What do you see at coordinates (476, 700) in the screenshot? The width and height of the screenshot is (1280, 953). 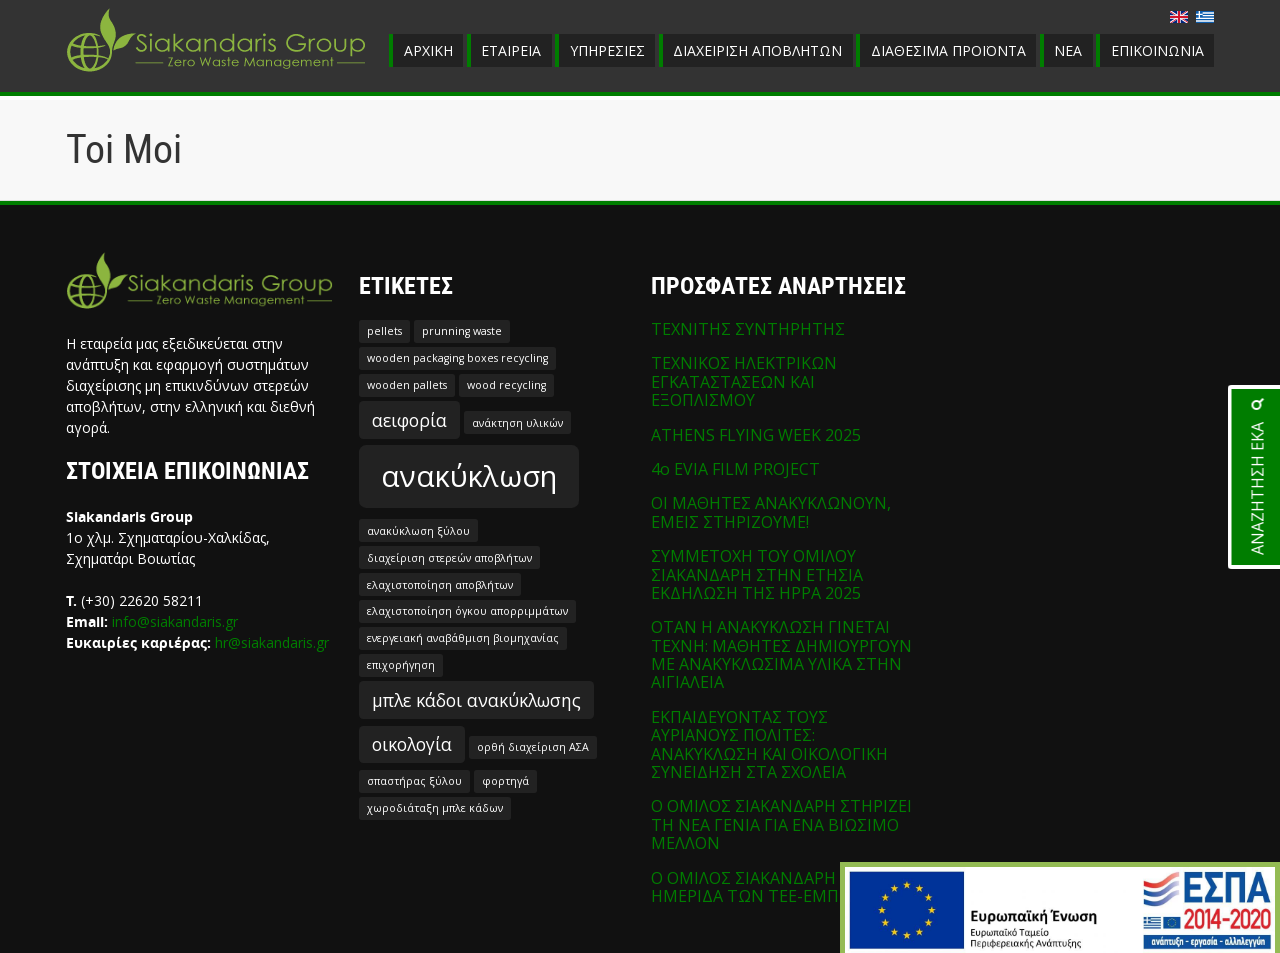 I see `μπλε κάδοι ανακύκλωσης [μπλε κάδοι ανακύκλωσης (2 στοιχεία)]` at bounding box center [476, 700].